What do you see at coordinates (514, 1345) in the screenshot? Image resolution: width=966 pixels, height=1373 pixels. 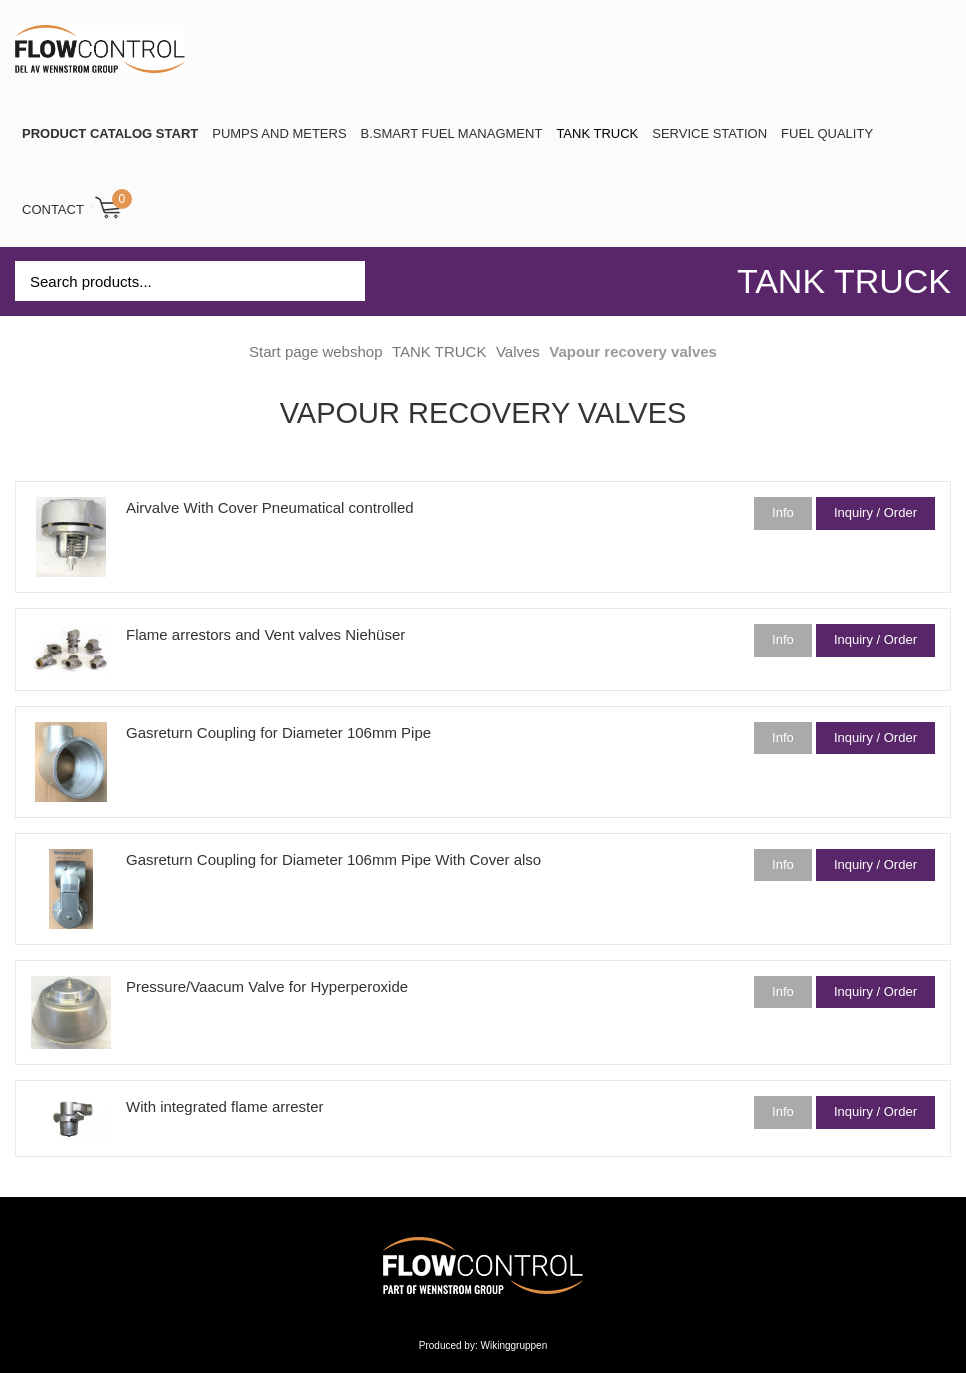 I see `Wikinggruppen` at bounding box center [514, 1345].